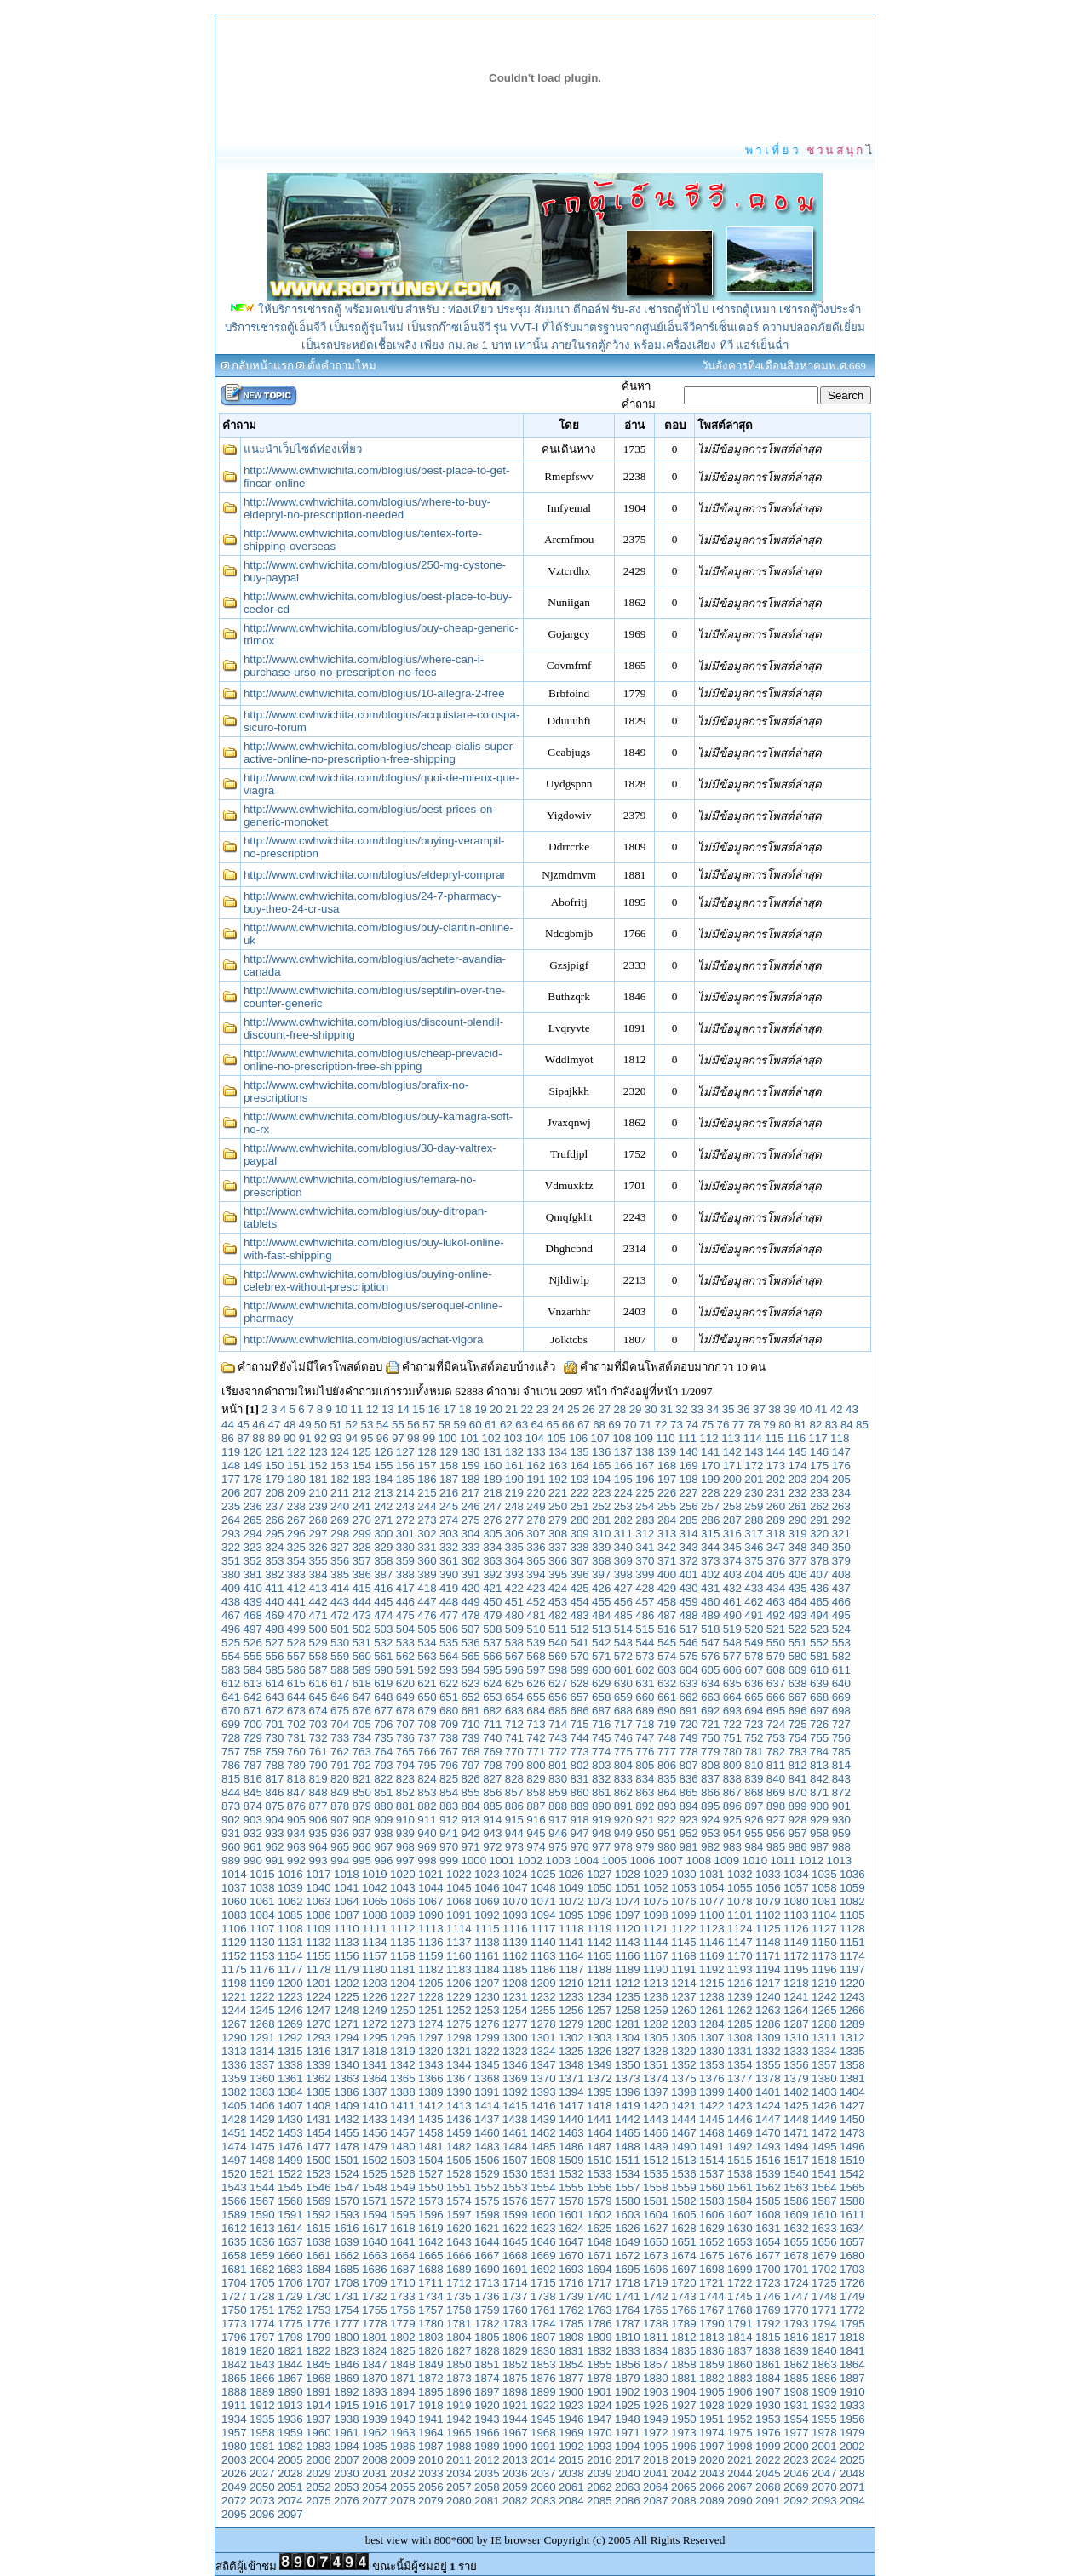 Image resolution: width=1090 pixels, height=2576 pixels. What do you see at coordinates (768, 2405) in the screenshot?
I see `1930` at bounding box center [768, 2405].